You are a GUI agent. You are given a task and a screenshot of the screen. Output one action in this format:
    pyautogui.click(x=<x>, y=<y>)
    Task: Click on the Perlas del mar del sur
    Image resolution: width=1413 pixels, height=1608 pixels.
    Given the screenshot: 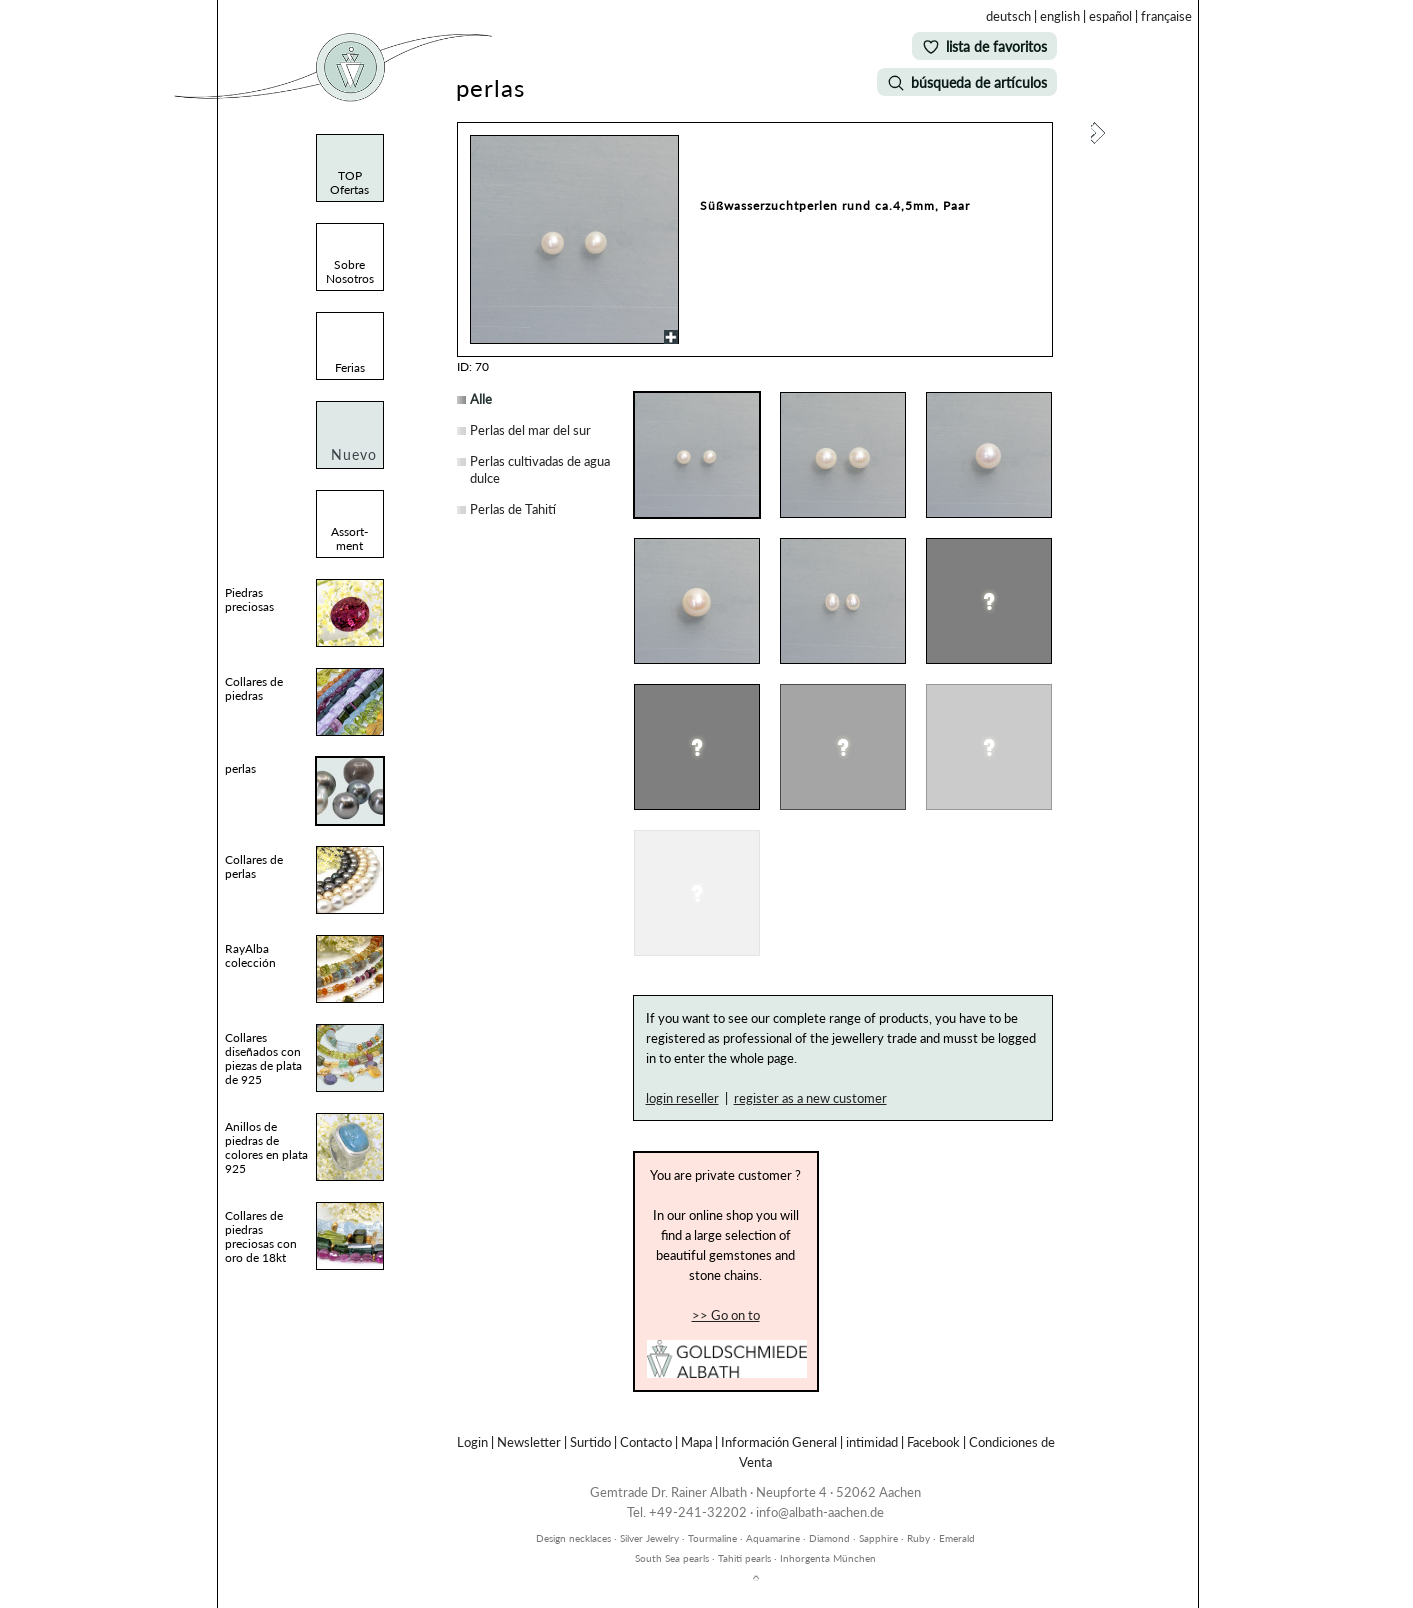 What is the action you would take?
    pyautogui.click(x=530, y=430)
    